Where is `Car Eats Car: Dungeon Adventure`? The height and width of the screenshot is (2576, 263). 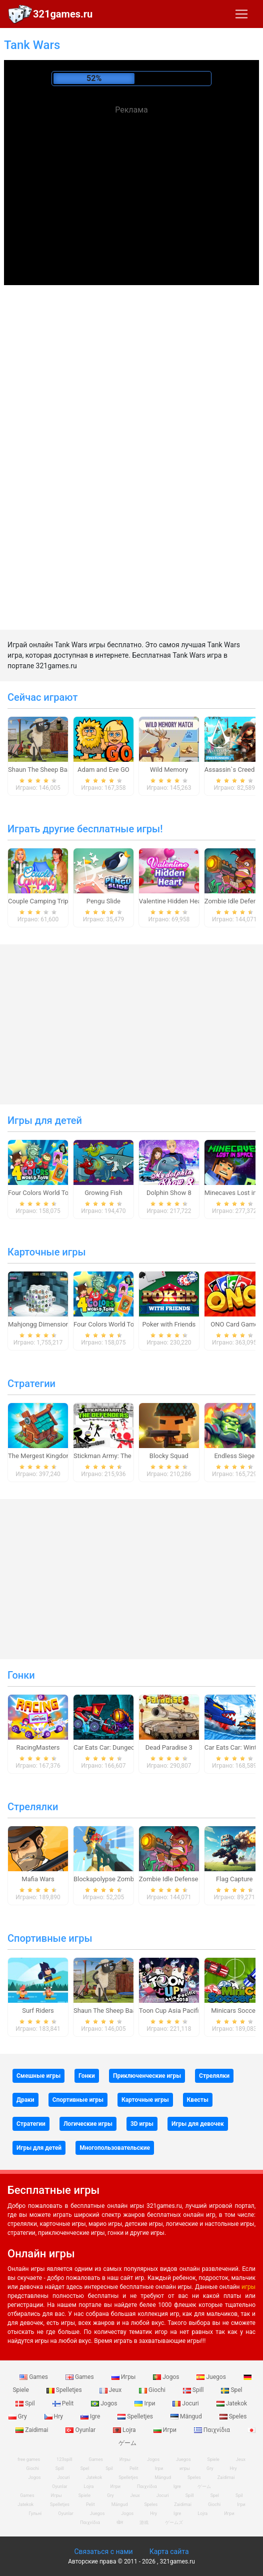 Car Eats Car: Dungeon Adventure is located at coordinates (122, 1747).